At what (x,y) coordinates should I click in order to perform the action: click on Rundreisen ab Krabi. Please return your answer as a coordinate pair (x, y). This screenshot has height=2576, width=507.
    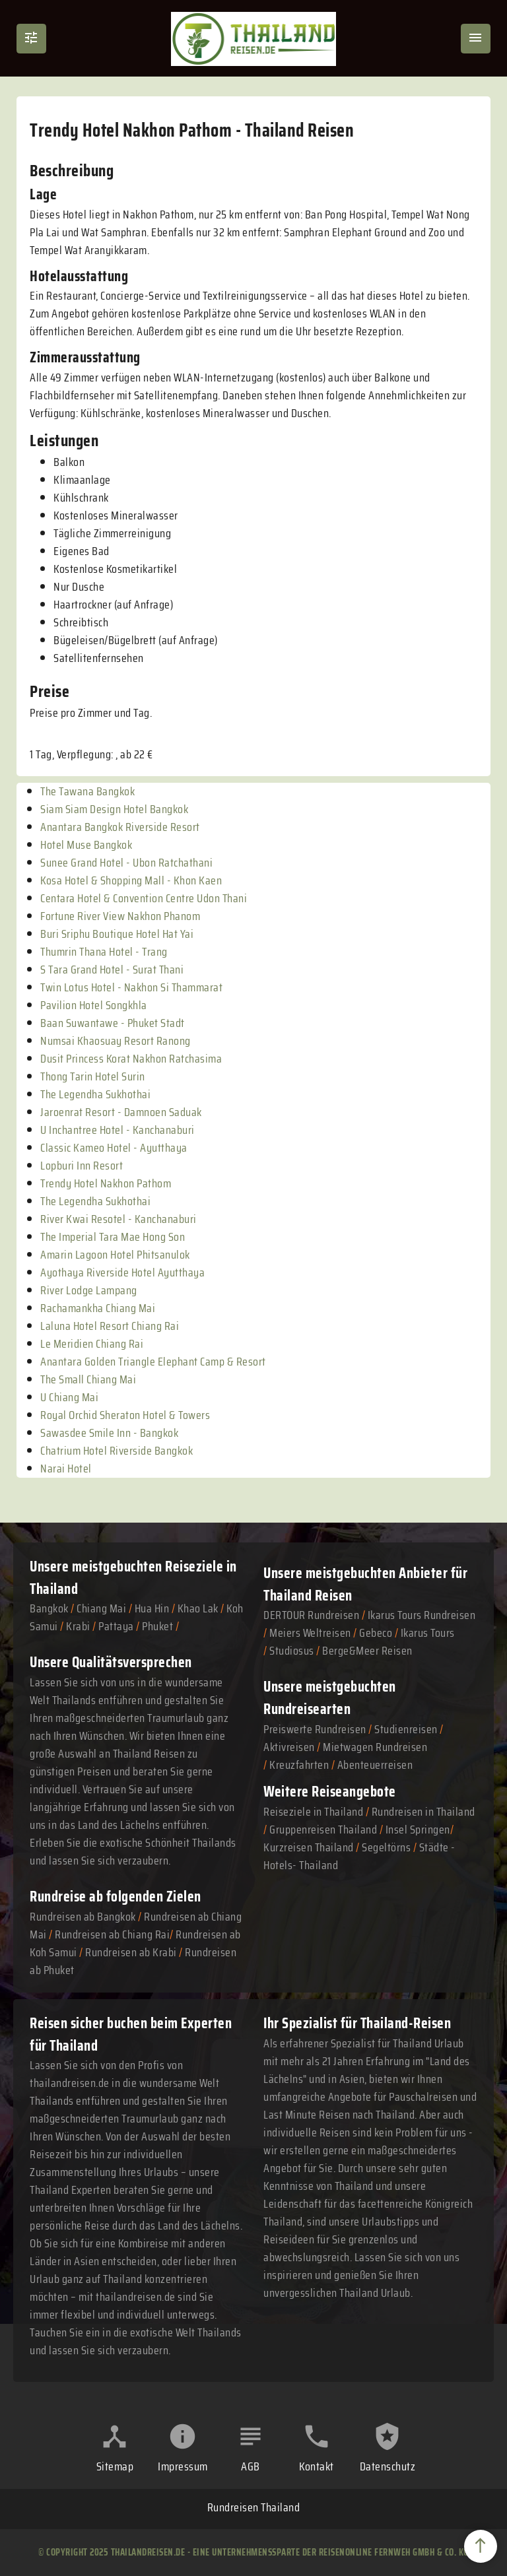
    Looking at the image, I should click on (131, 1952).